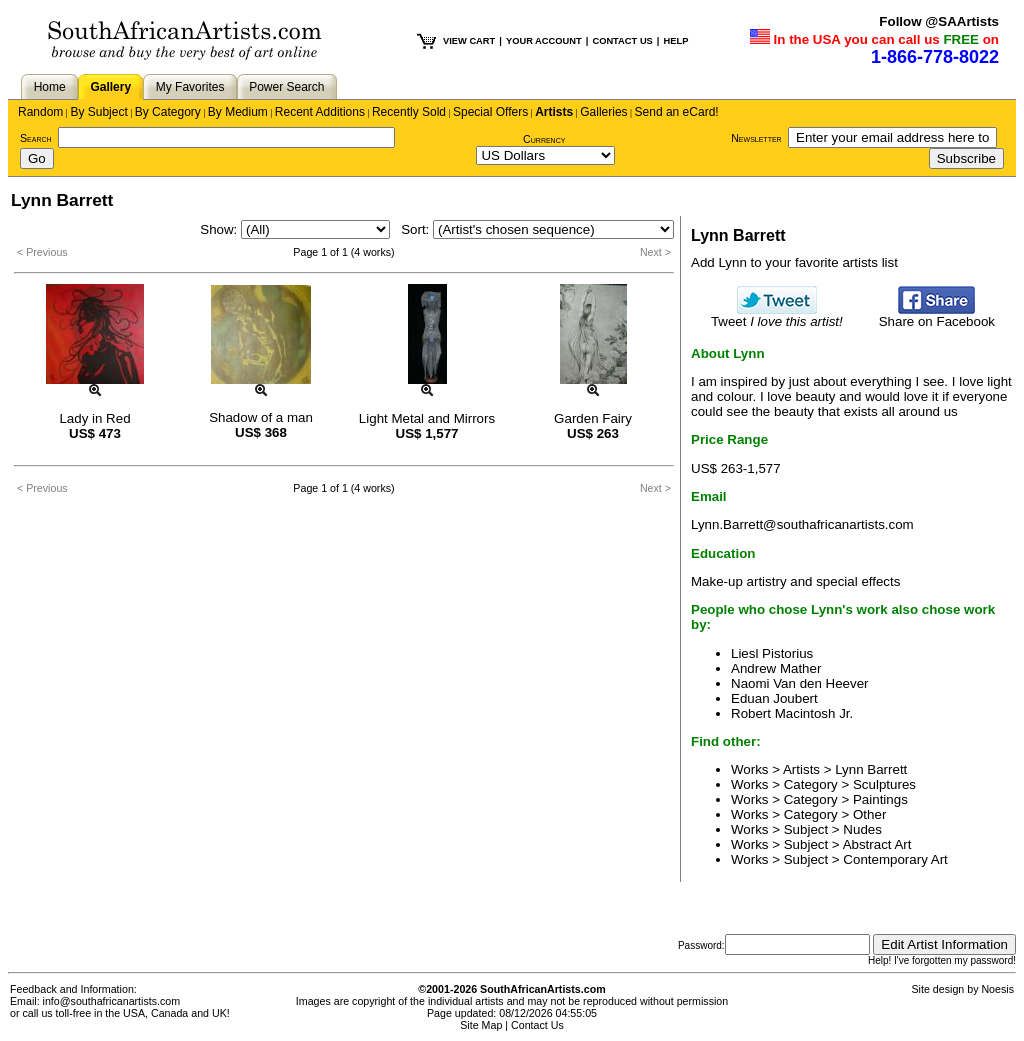  What do you see at coordinates (776, 668) in the screenshot?
I see `Andrew Mather` at bounding box center [776, 668].